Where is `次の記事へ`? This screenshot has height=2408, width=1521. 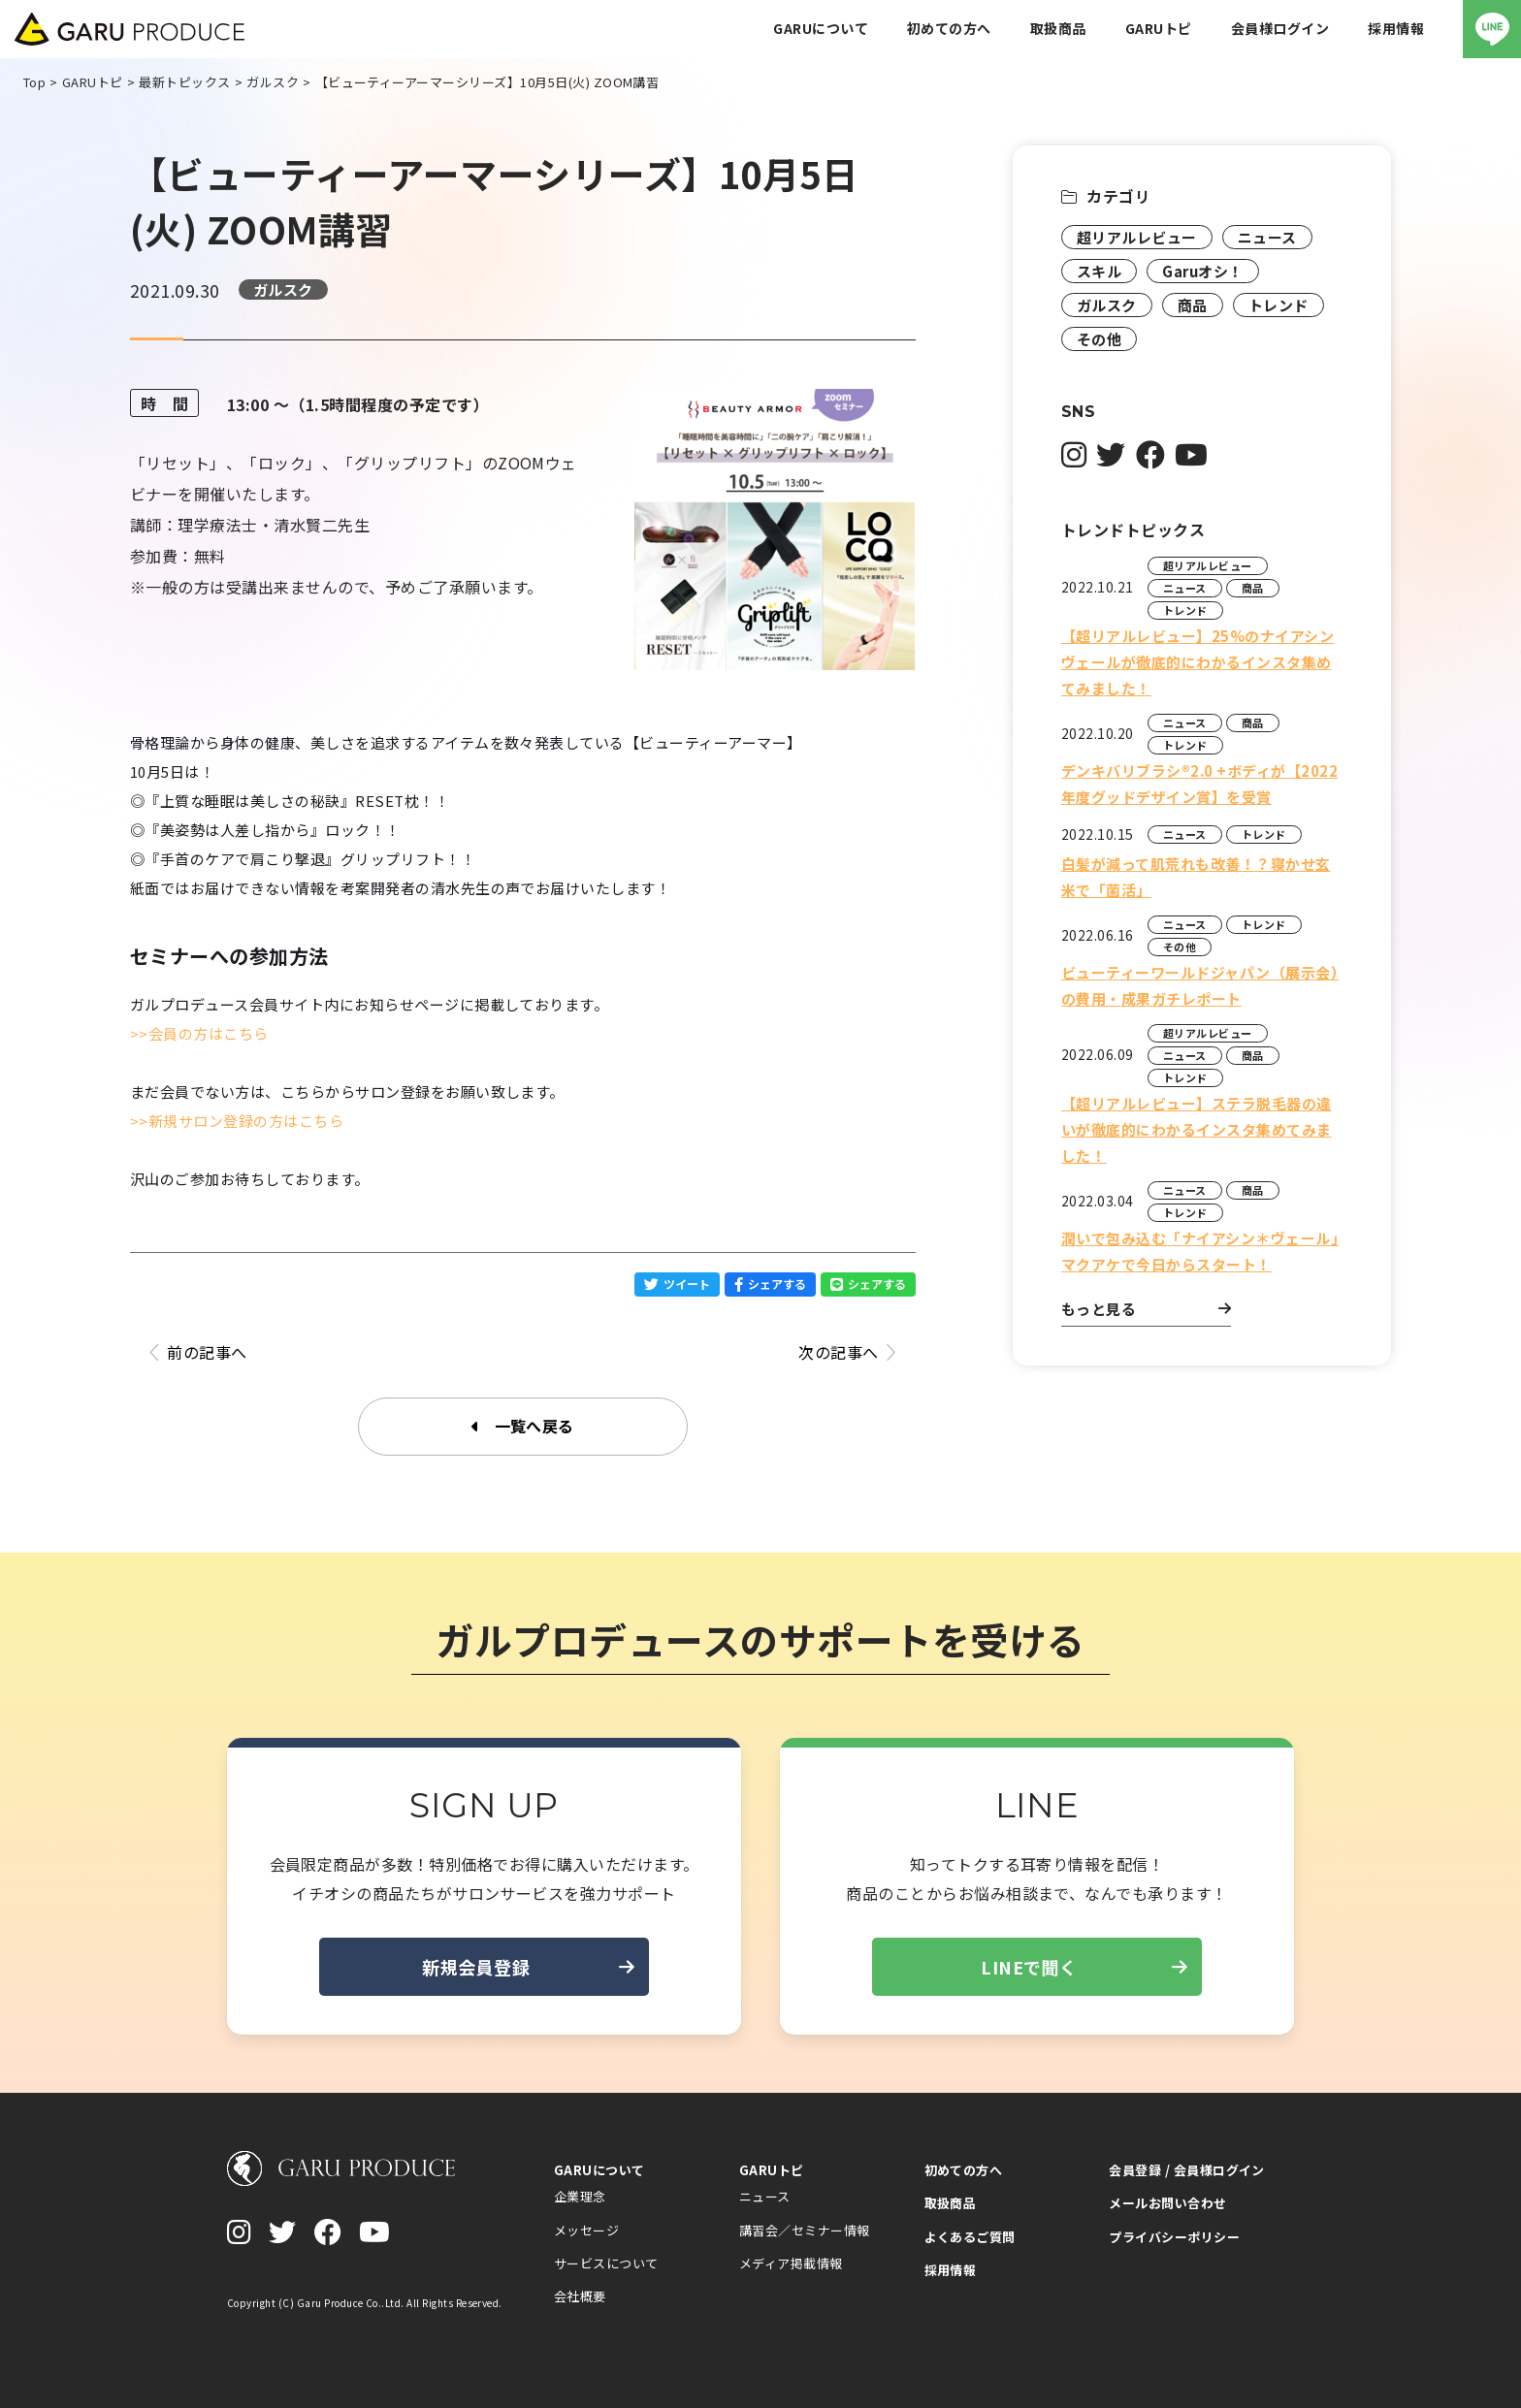 次の記事へ is located at coordinates (847, 1352).